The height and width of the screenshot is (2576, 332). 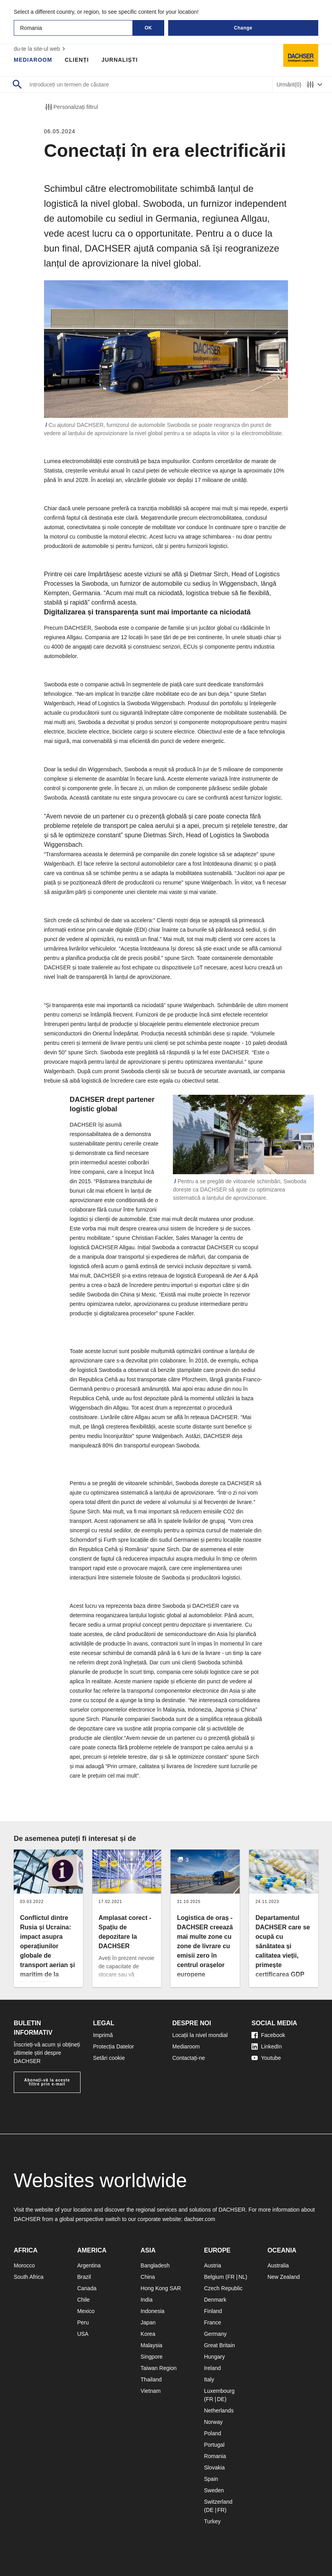 What do you see at coordinates (268, 2035) in the screenshot?
I see `Facebook` at bounding box center [268, 2035].